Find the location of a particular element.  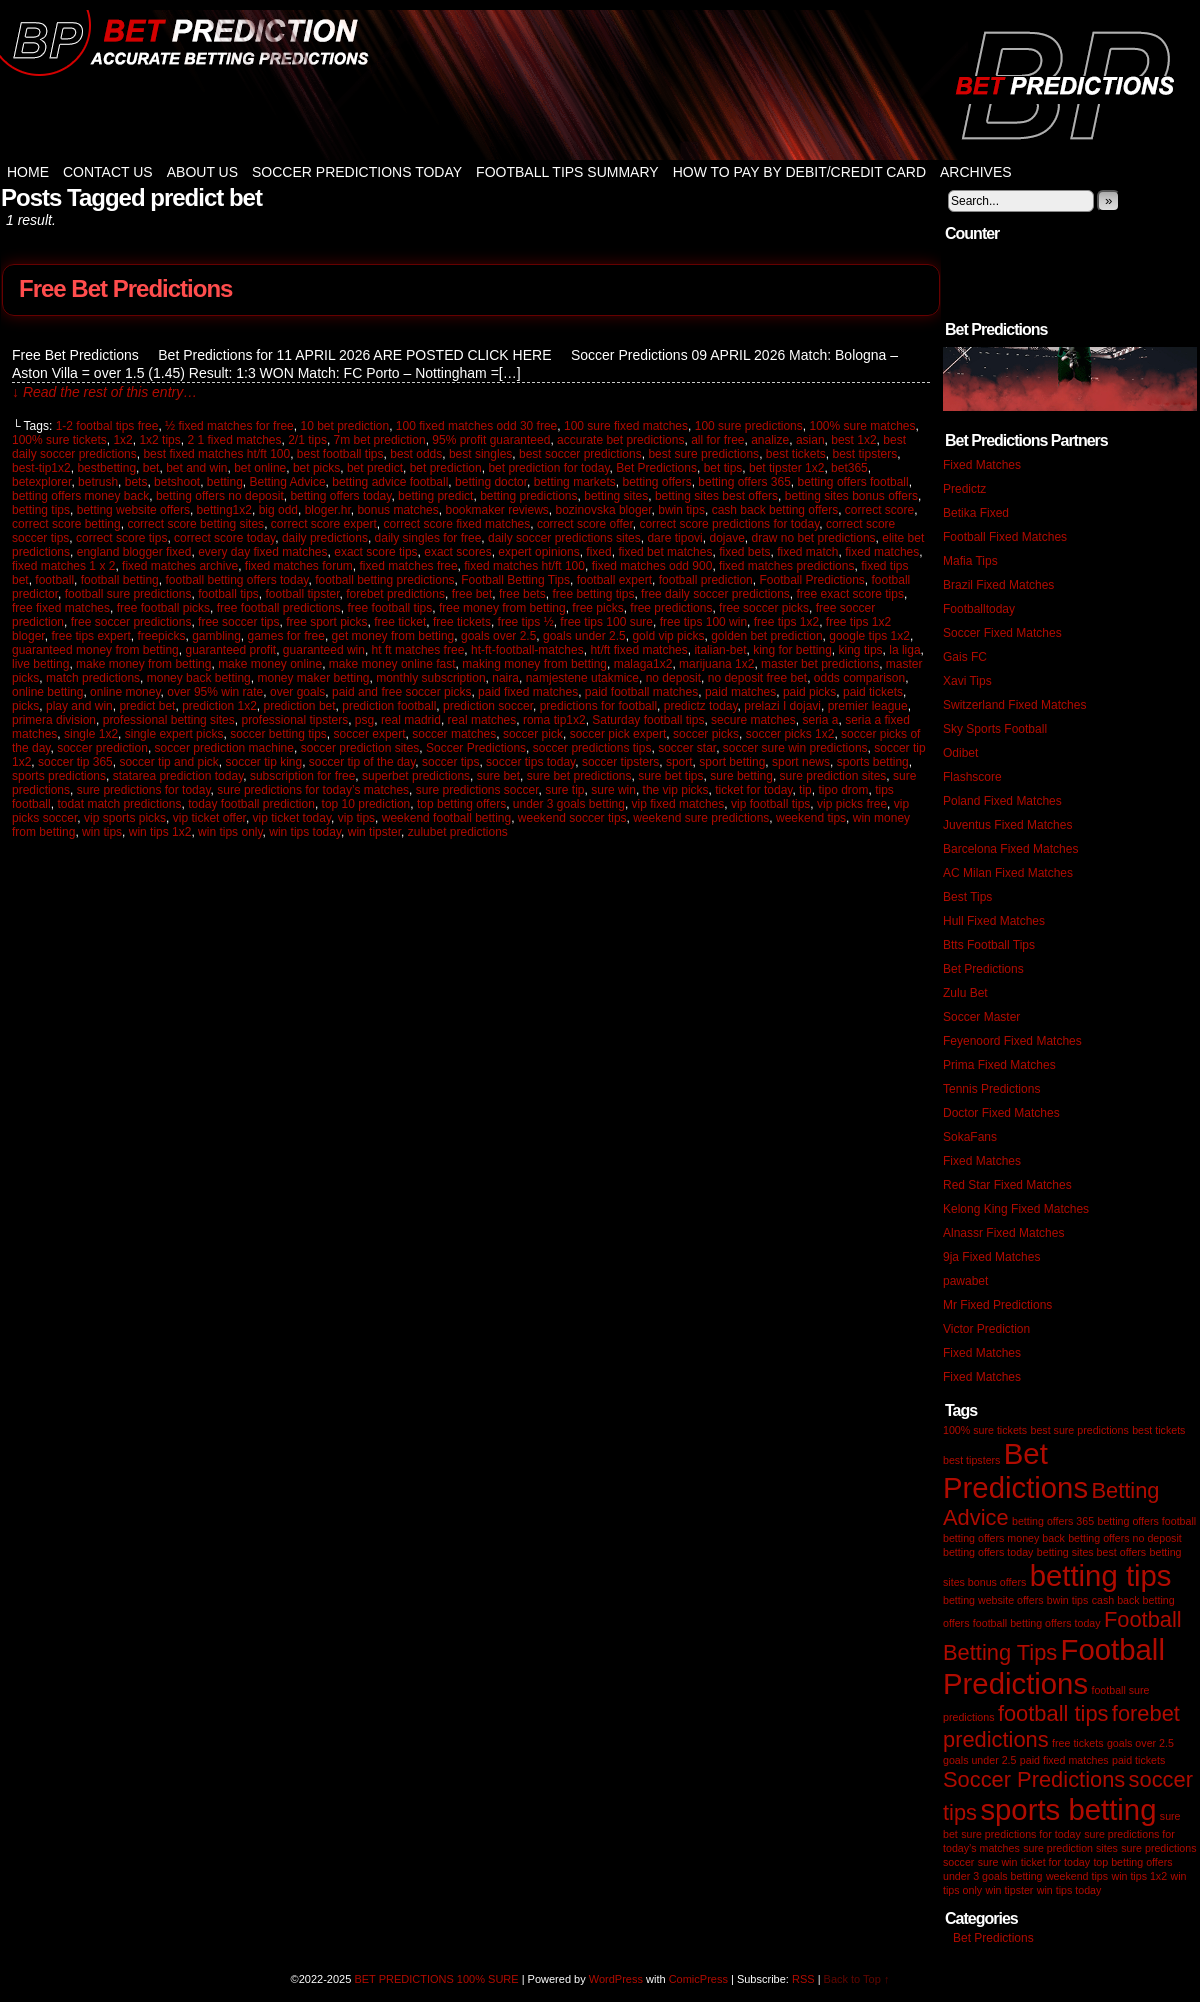

football tips [football tips (2 items)] is located at coordinates (1053, 1713).